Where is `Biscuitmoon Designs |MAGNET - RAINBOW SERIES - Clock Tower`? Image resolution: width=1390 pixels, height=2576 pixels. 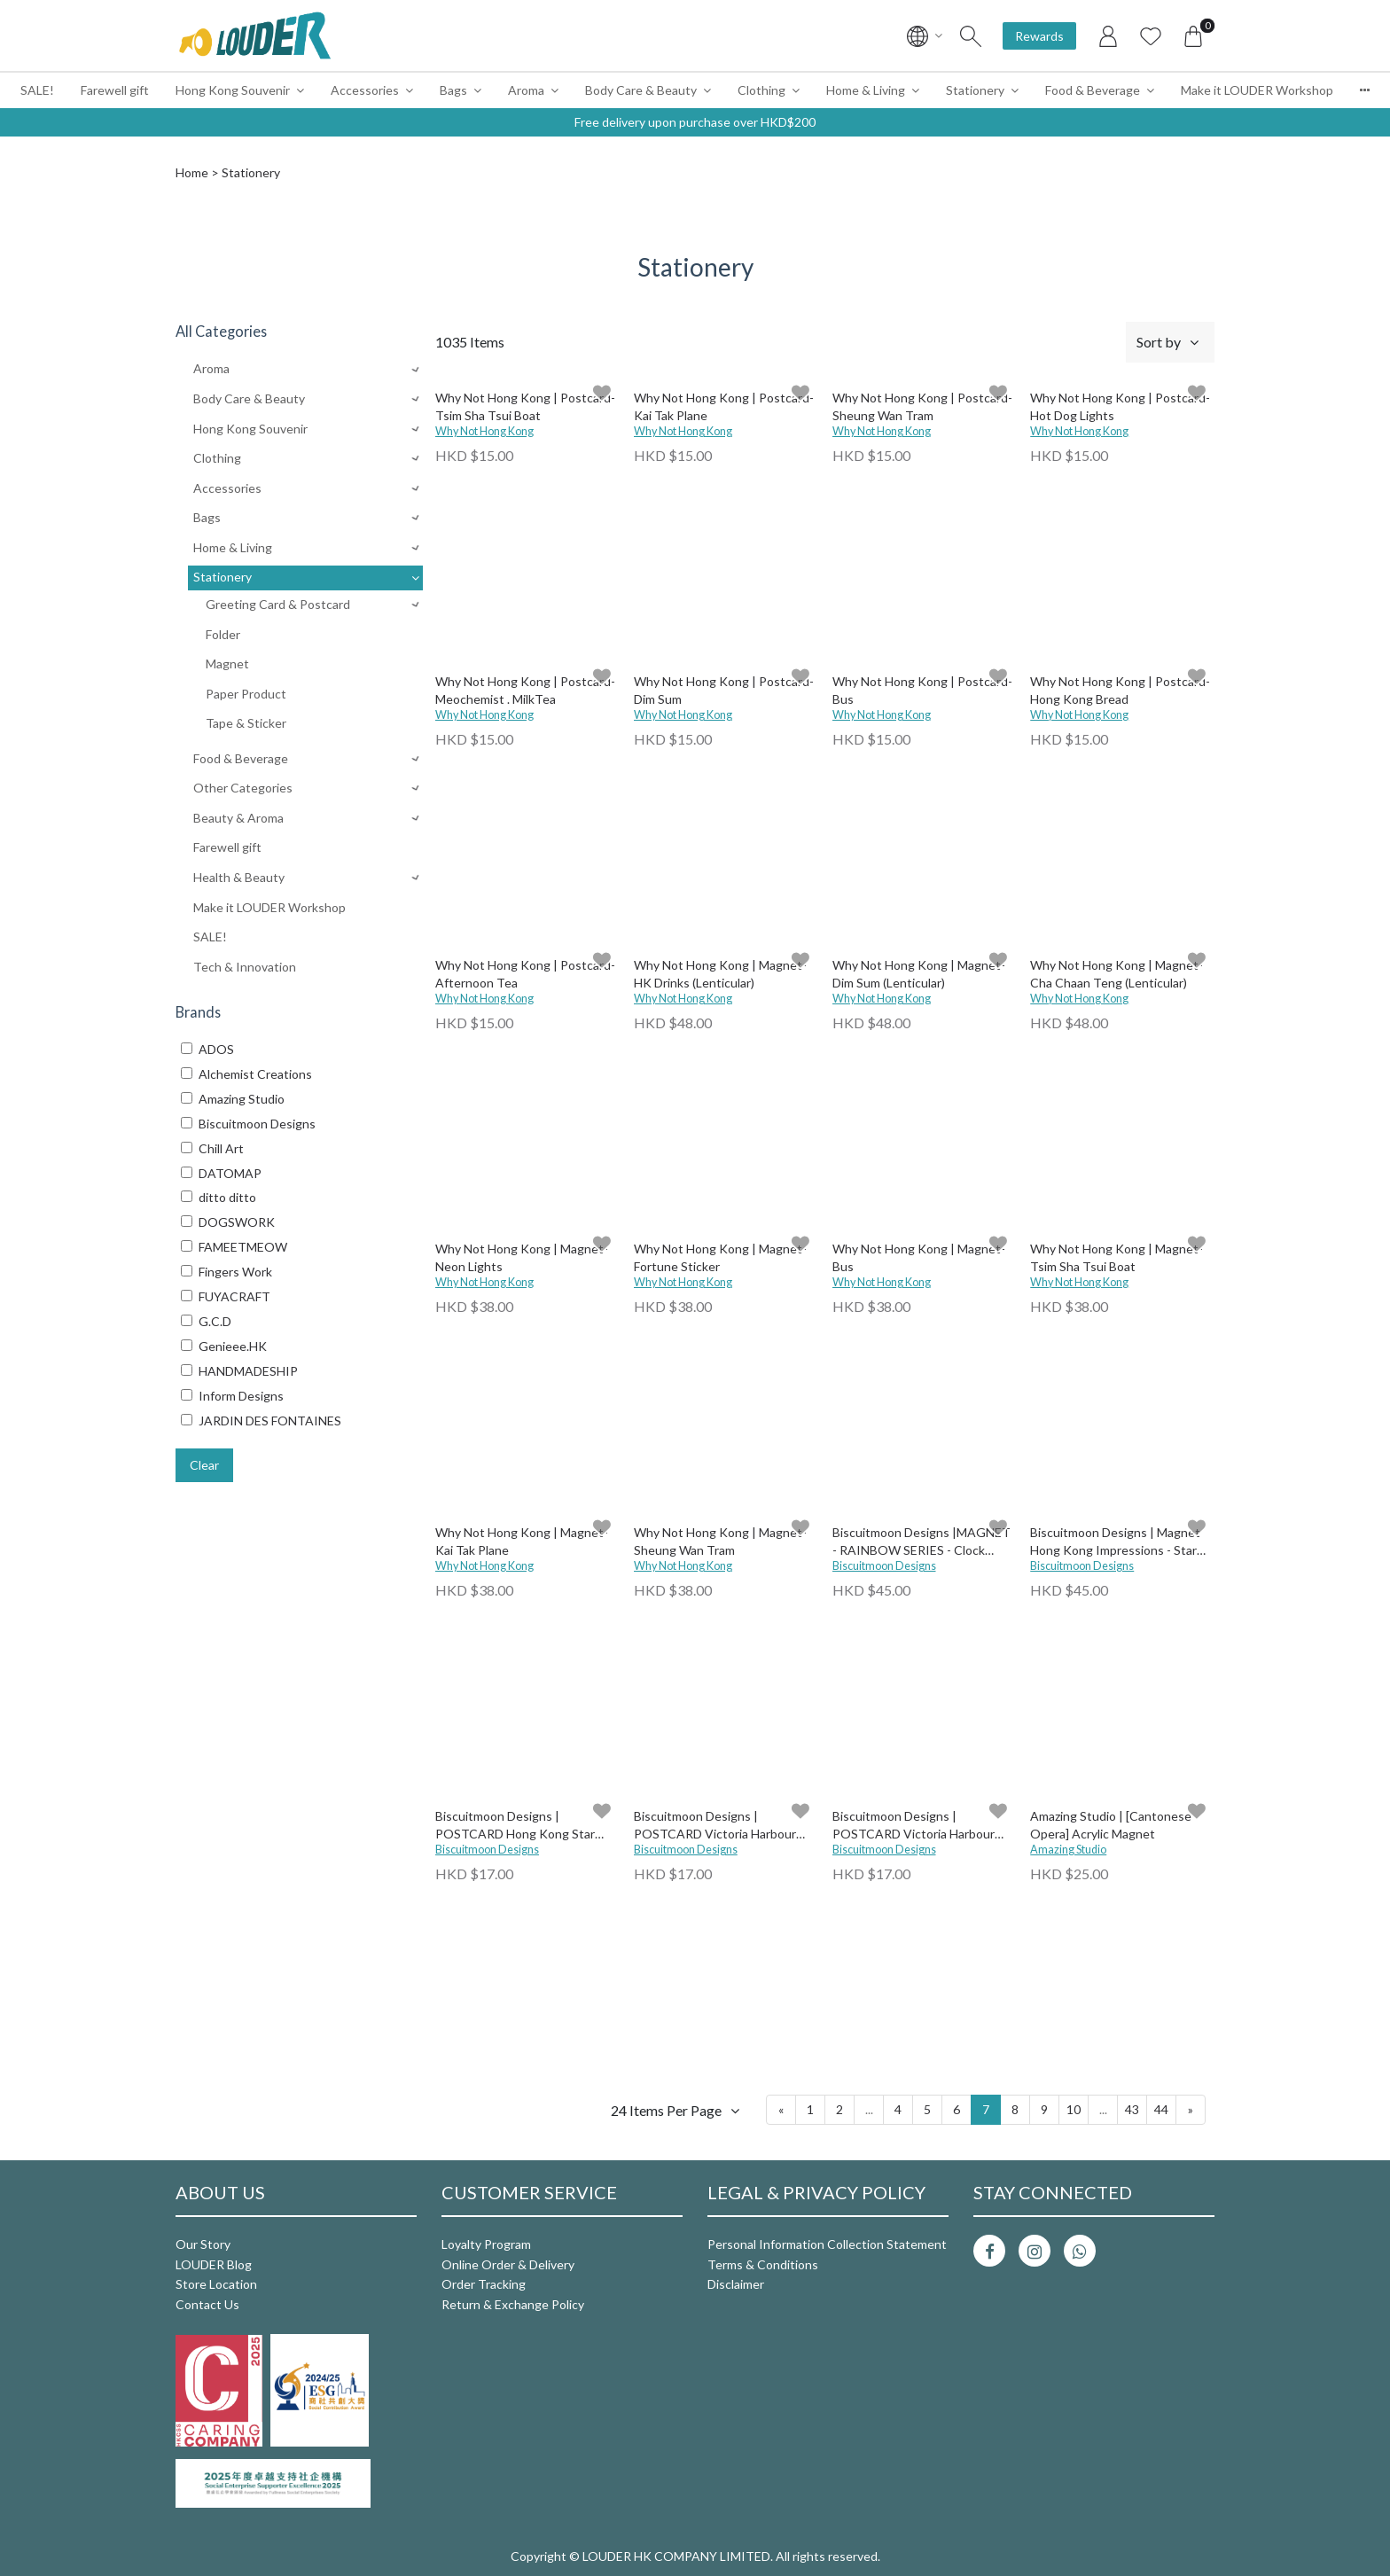
Biscuitmoon Designs |MAGNET - RAINBOW SERIES - Clock Tower is located at coordinates (921, 1542).